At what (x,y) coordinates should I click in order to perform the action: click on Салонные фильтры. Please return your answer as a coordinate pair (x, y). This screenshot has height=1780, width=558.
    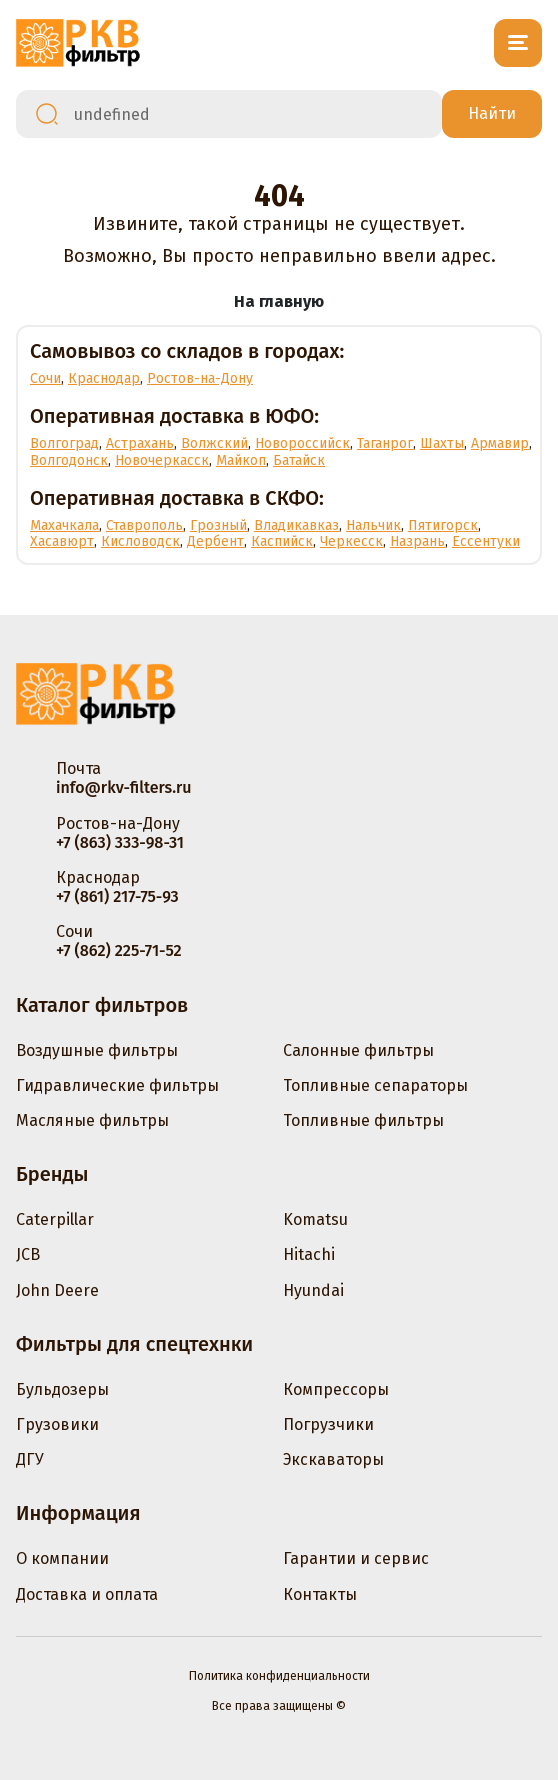
    Looking at the image, I should click on (358, 1050).